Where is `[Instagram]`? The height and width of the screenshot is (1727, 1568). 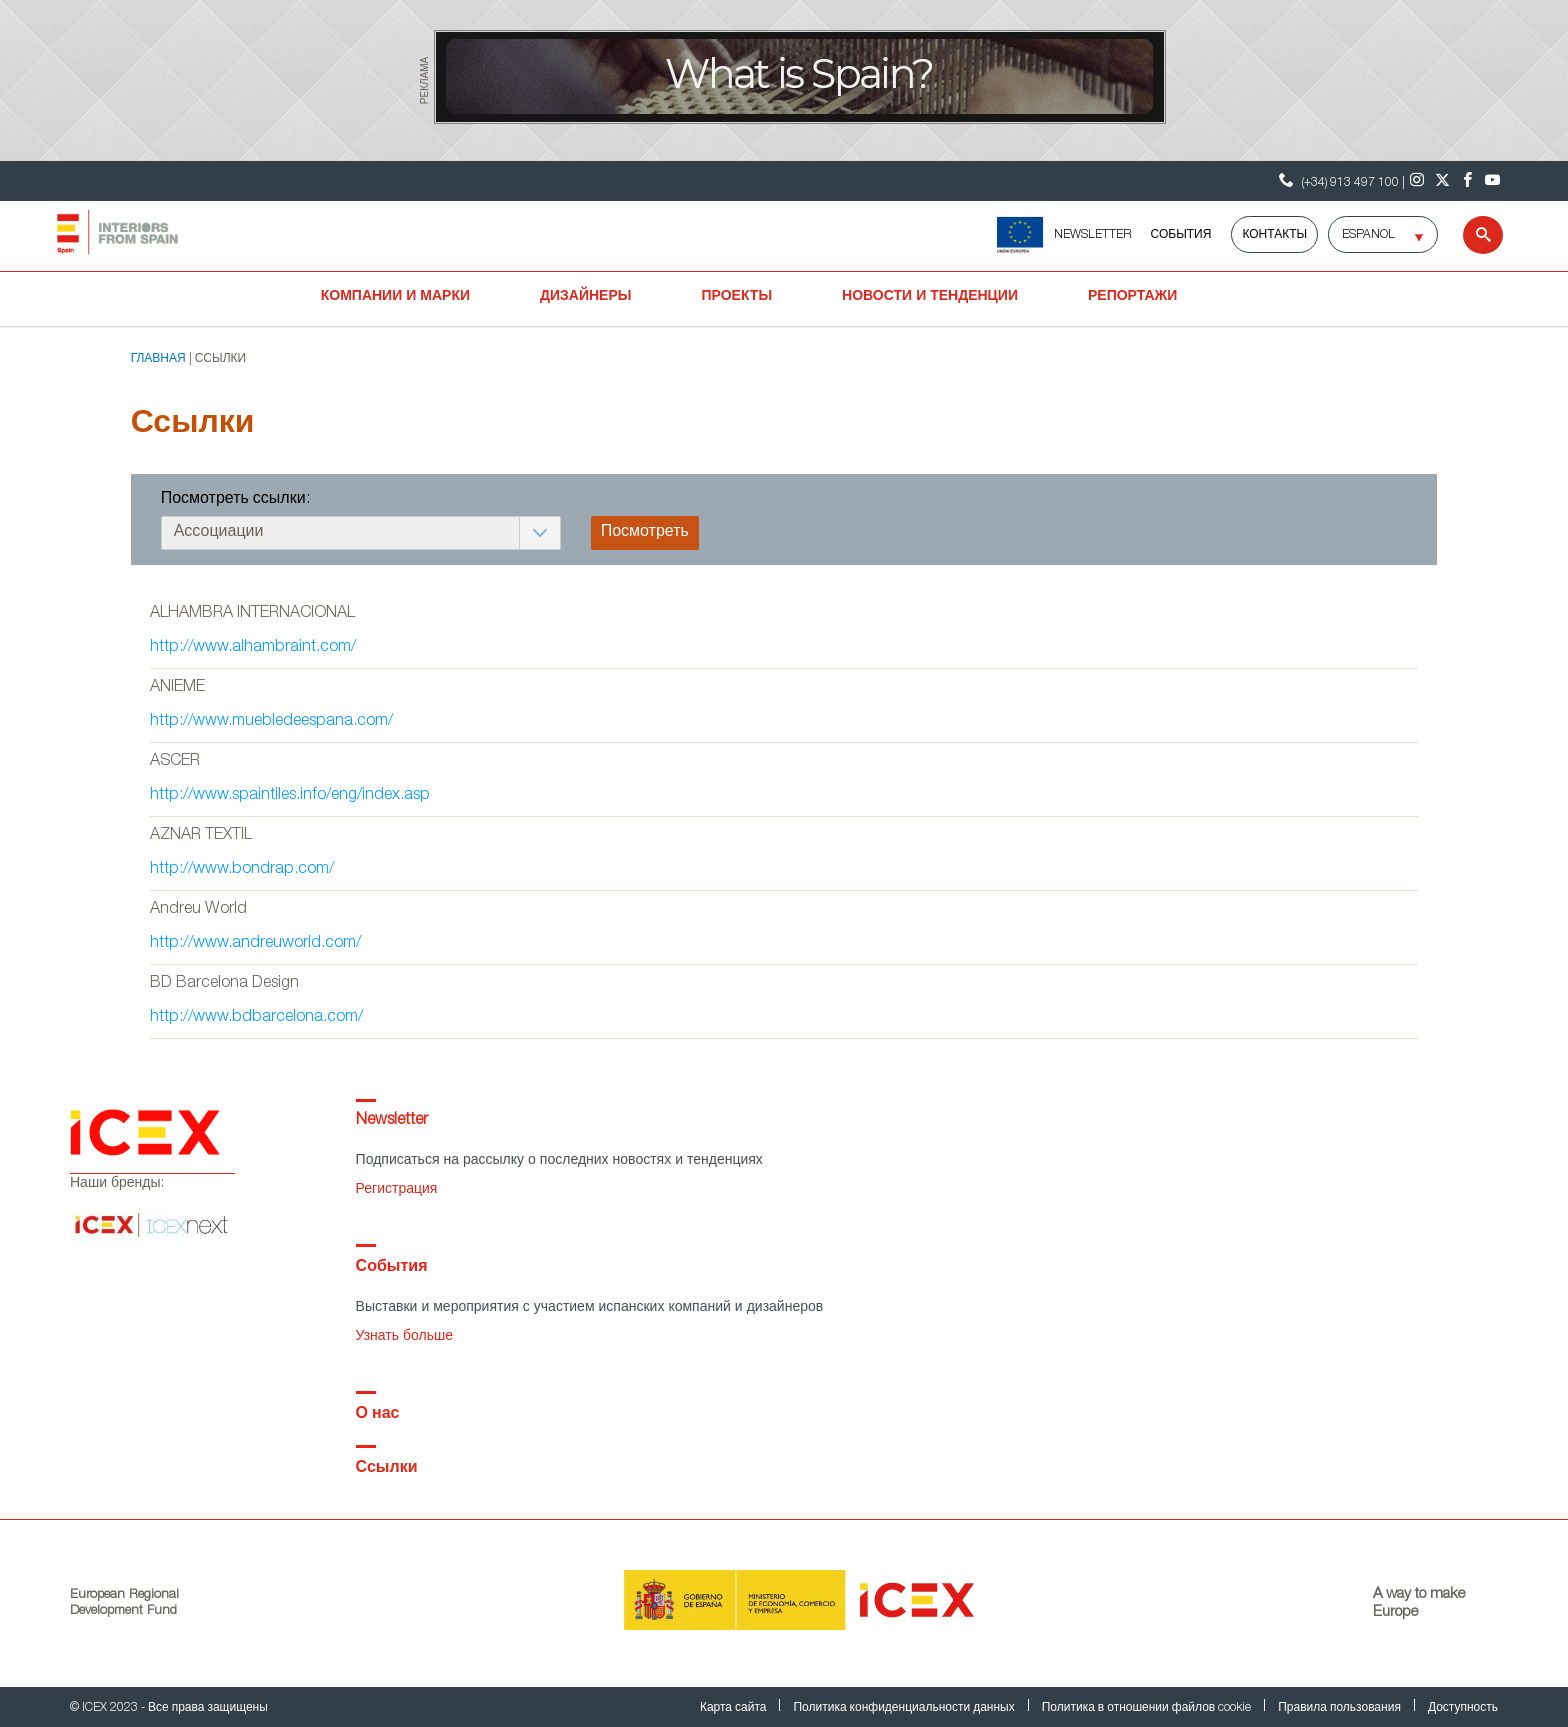 [Instagram] is located at coordinates (1417, 181).